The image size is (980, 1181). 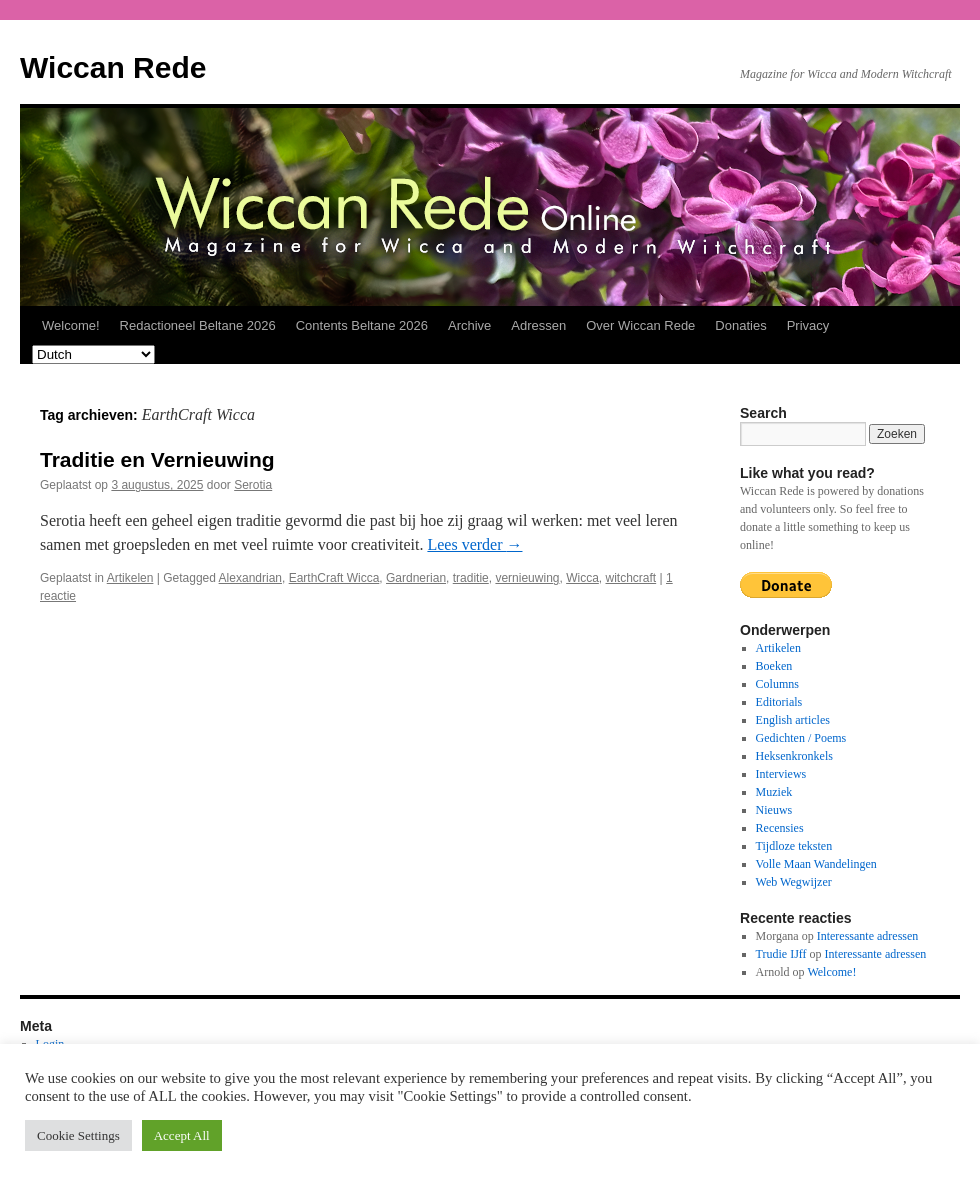 I want to click on Alexandrian, so click(x=250, y=578).